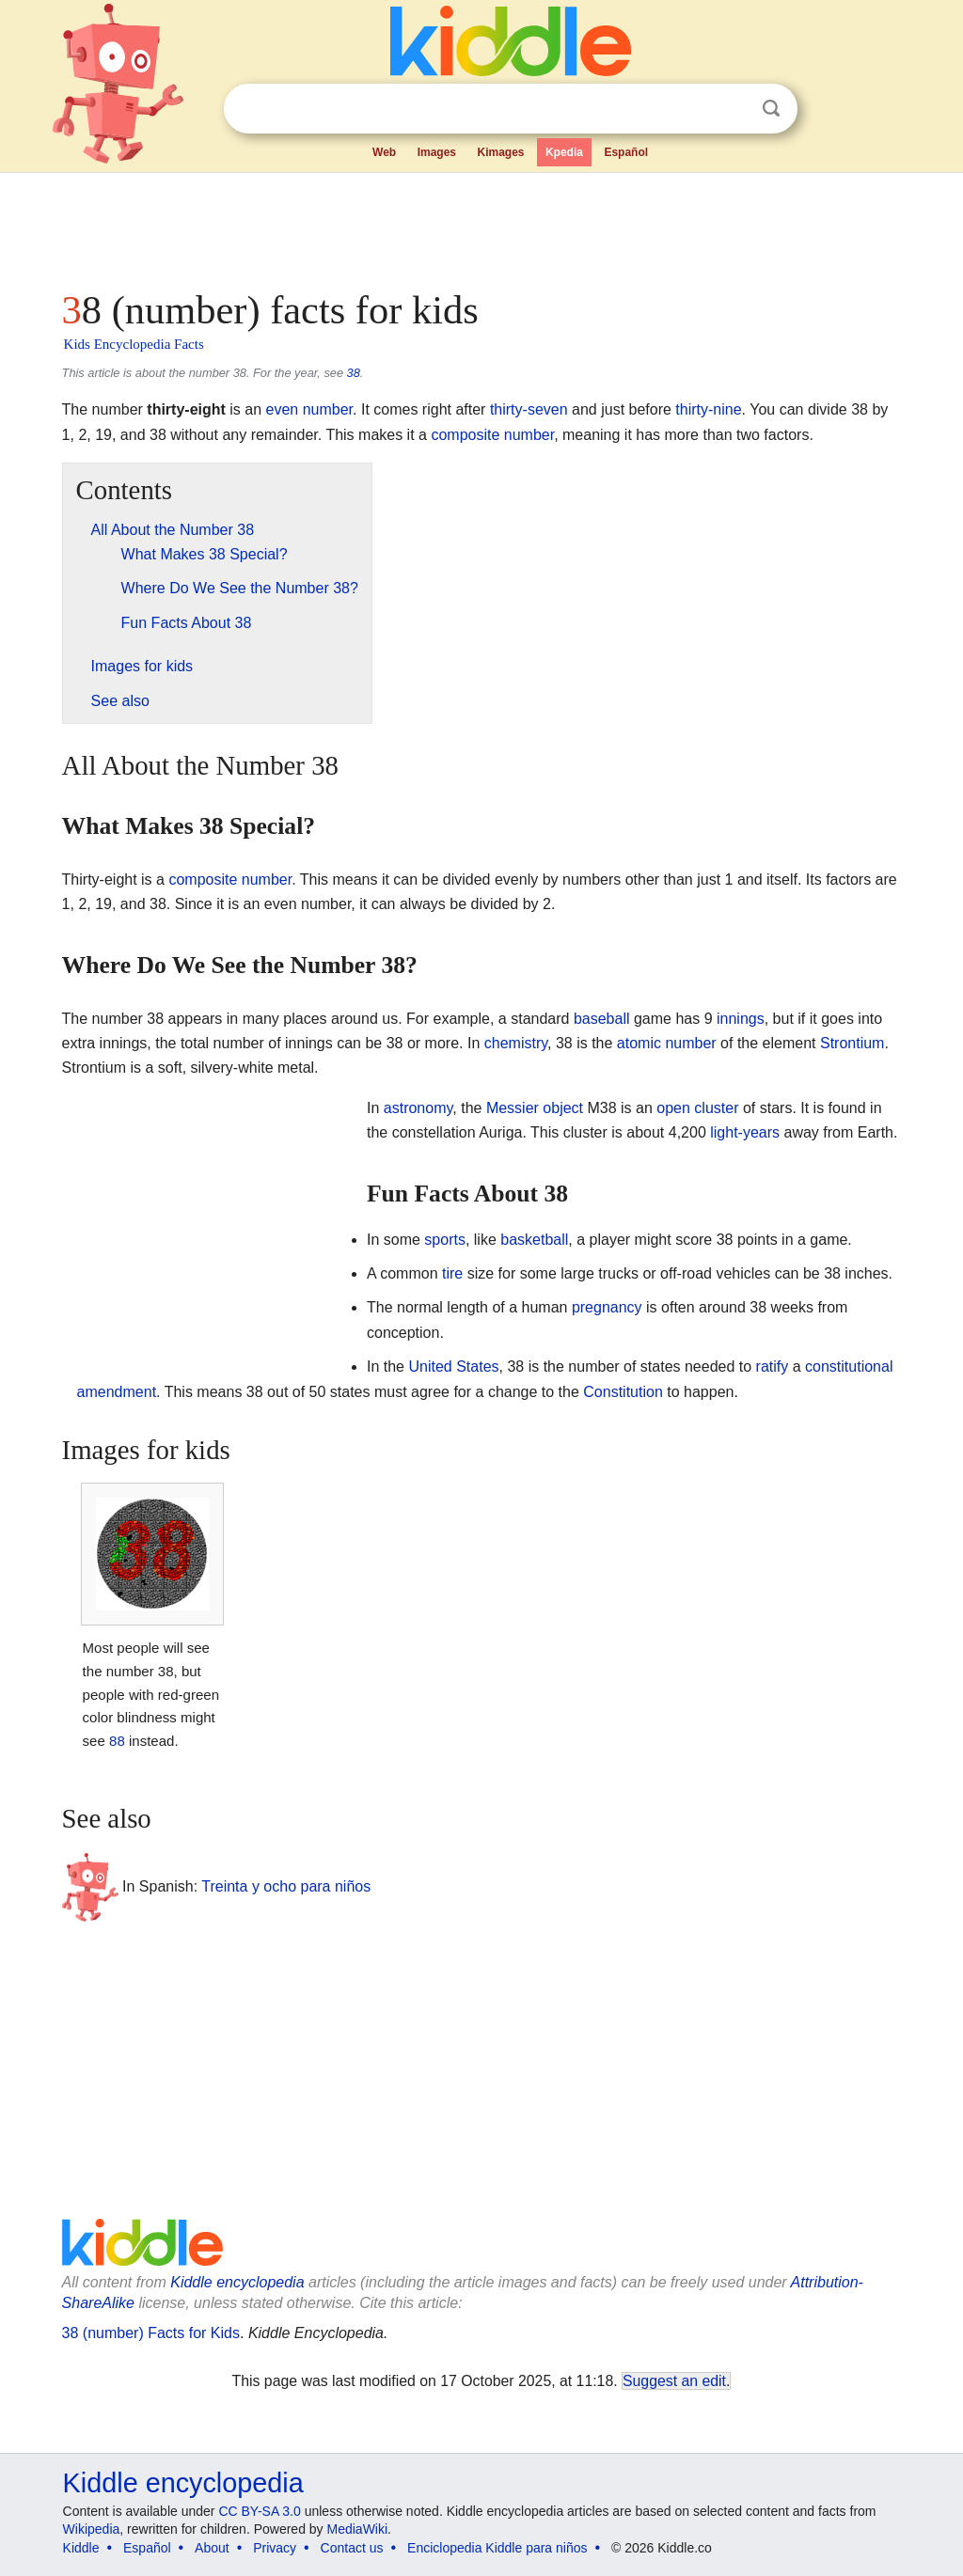 This screenshot has height=2576, width=963. I want to click on CC BY-SA 3.0, so click(259, 2511).